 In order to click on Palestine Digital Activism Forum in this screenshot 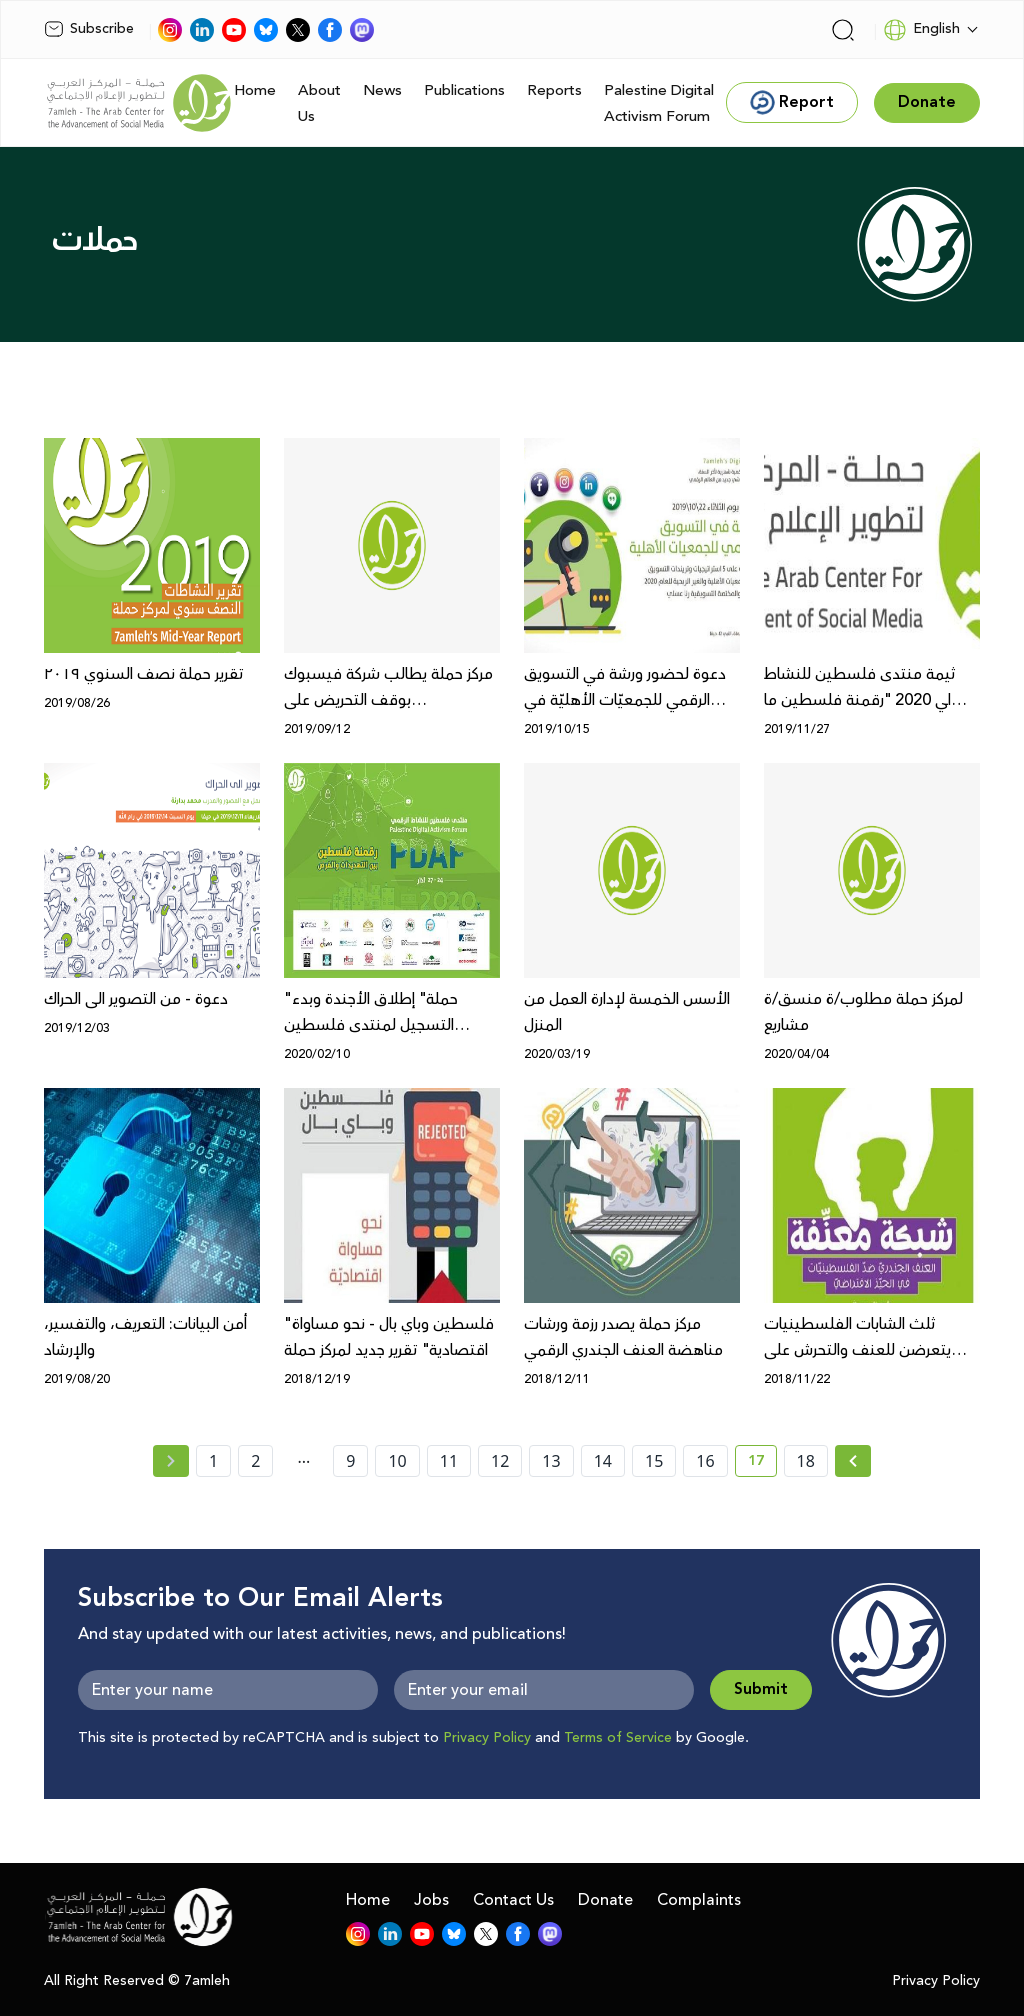, I will do `click(659, 103)`.